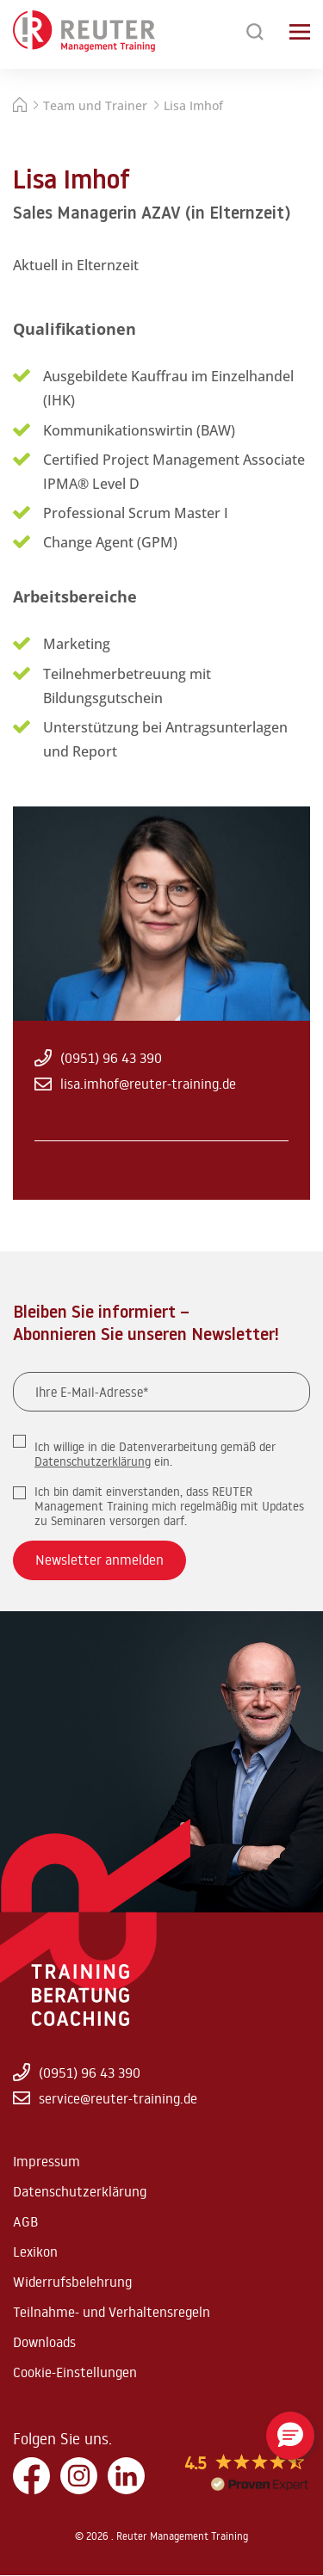  Describe the element at coordinates (92, 1461) in the screenshot. I see `Datenschutzerklärung` at that location.